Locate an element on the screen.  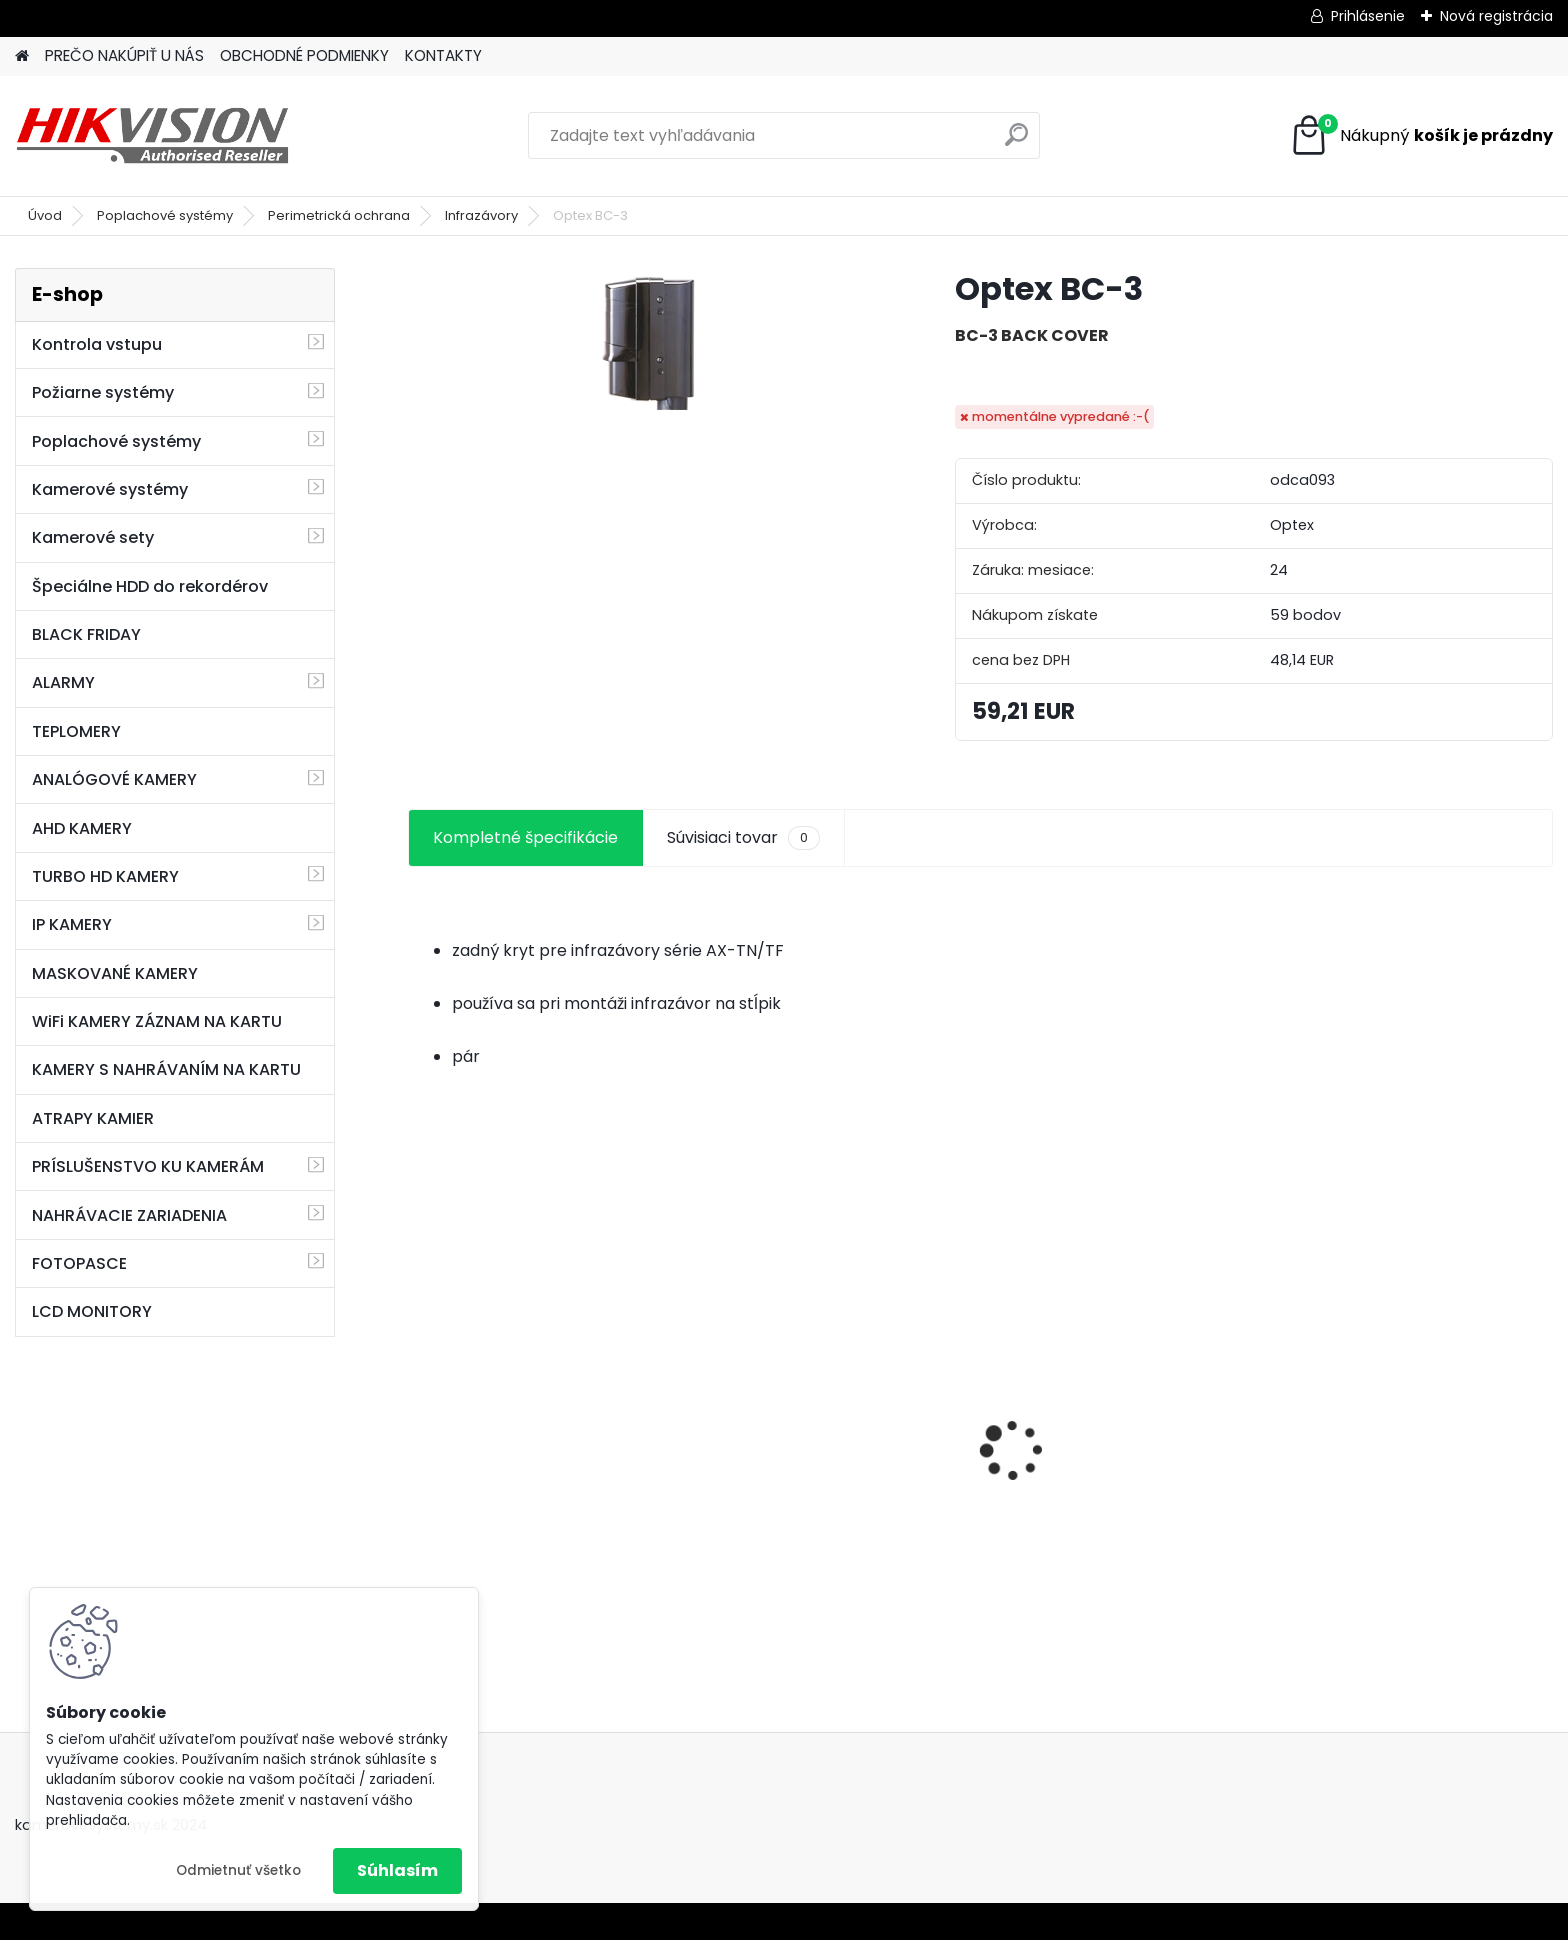
IP KAMERY is located at coordinates (72, 924).